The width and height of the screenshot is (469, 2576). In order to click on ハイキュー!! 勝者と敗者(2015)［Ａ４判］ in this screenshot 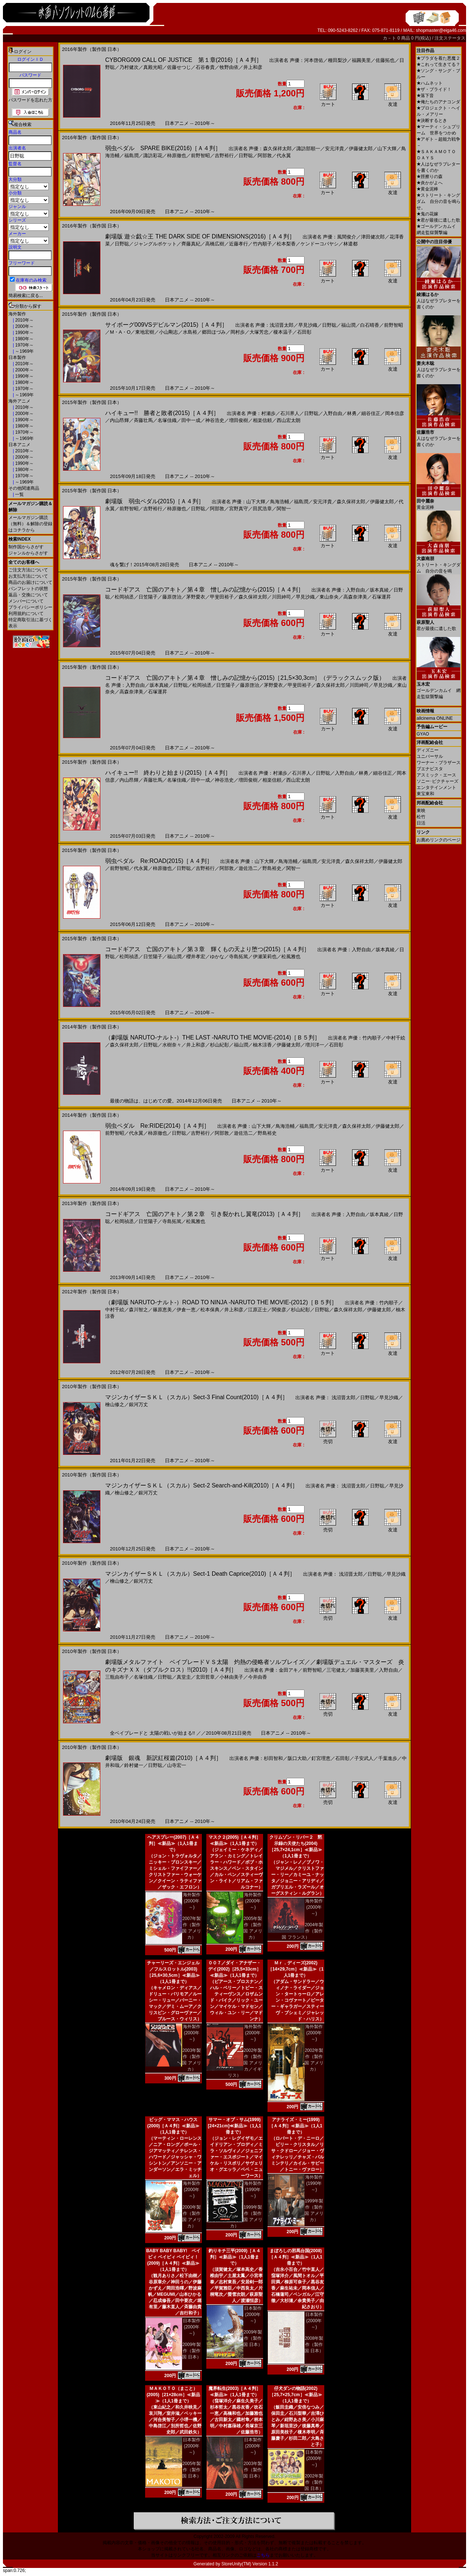, I will do `click(162, 413)`.